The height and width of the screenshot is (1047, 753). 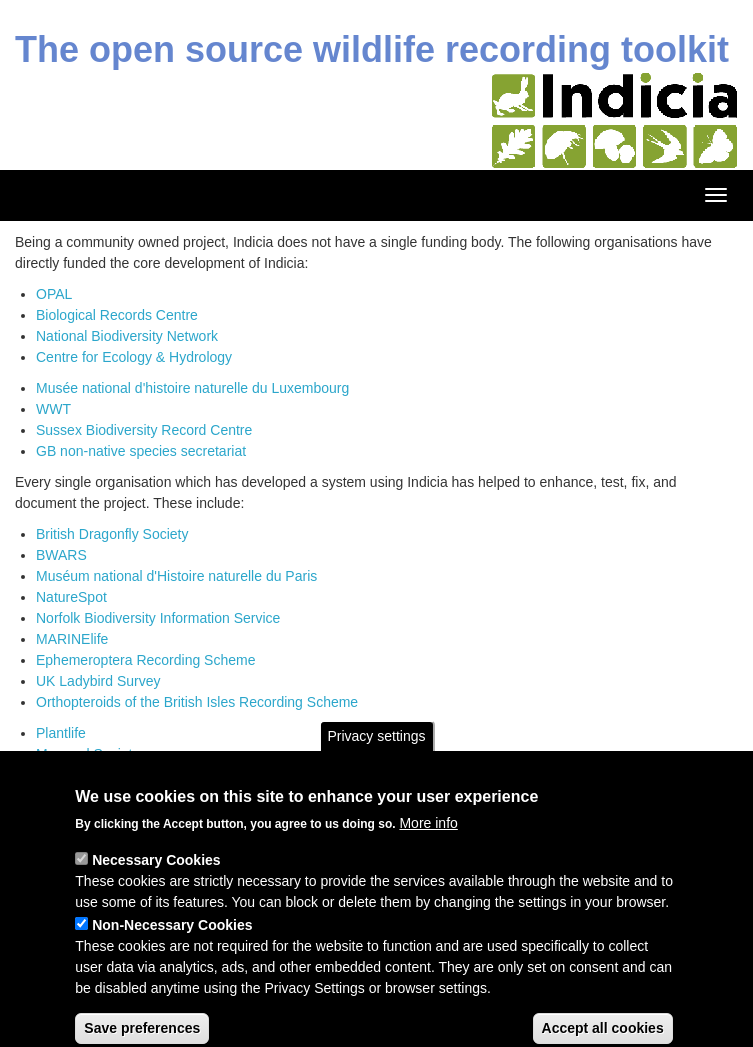 I want to click on Non-Necessary Cookies, so click(x=172, y=946).